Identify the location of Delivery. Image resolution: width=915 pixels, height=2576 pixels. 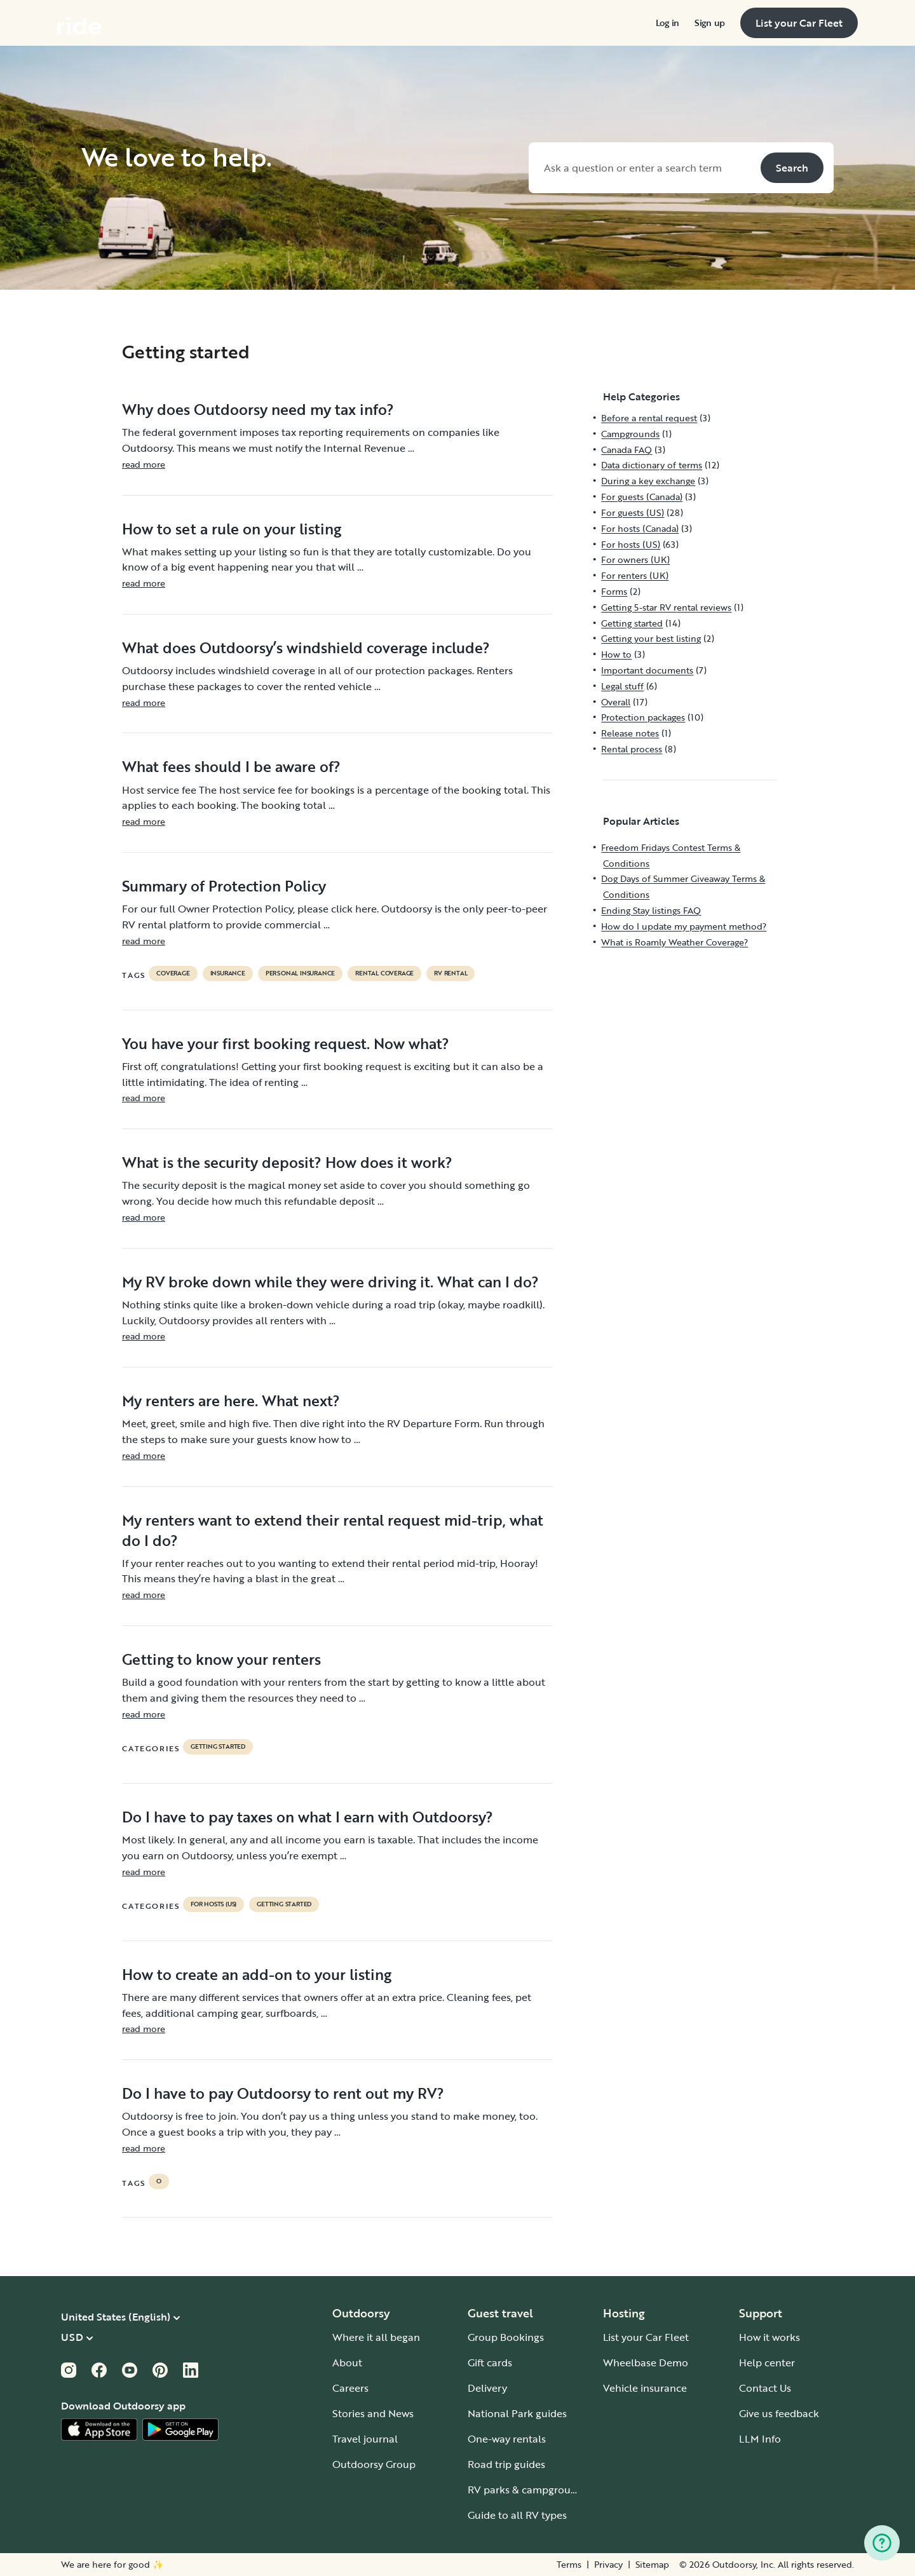
(487, 2388).